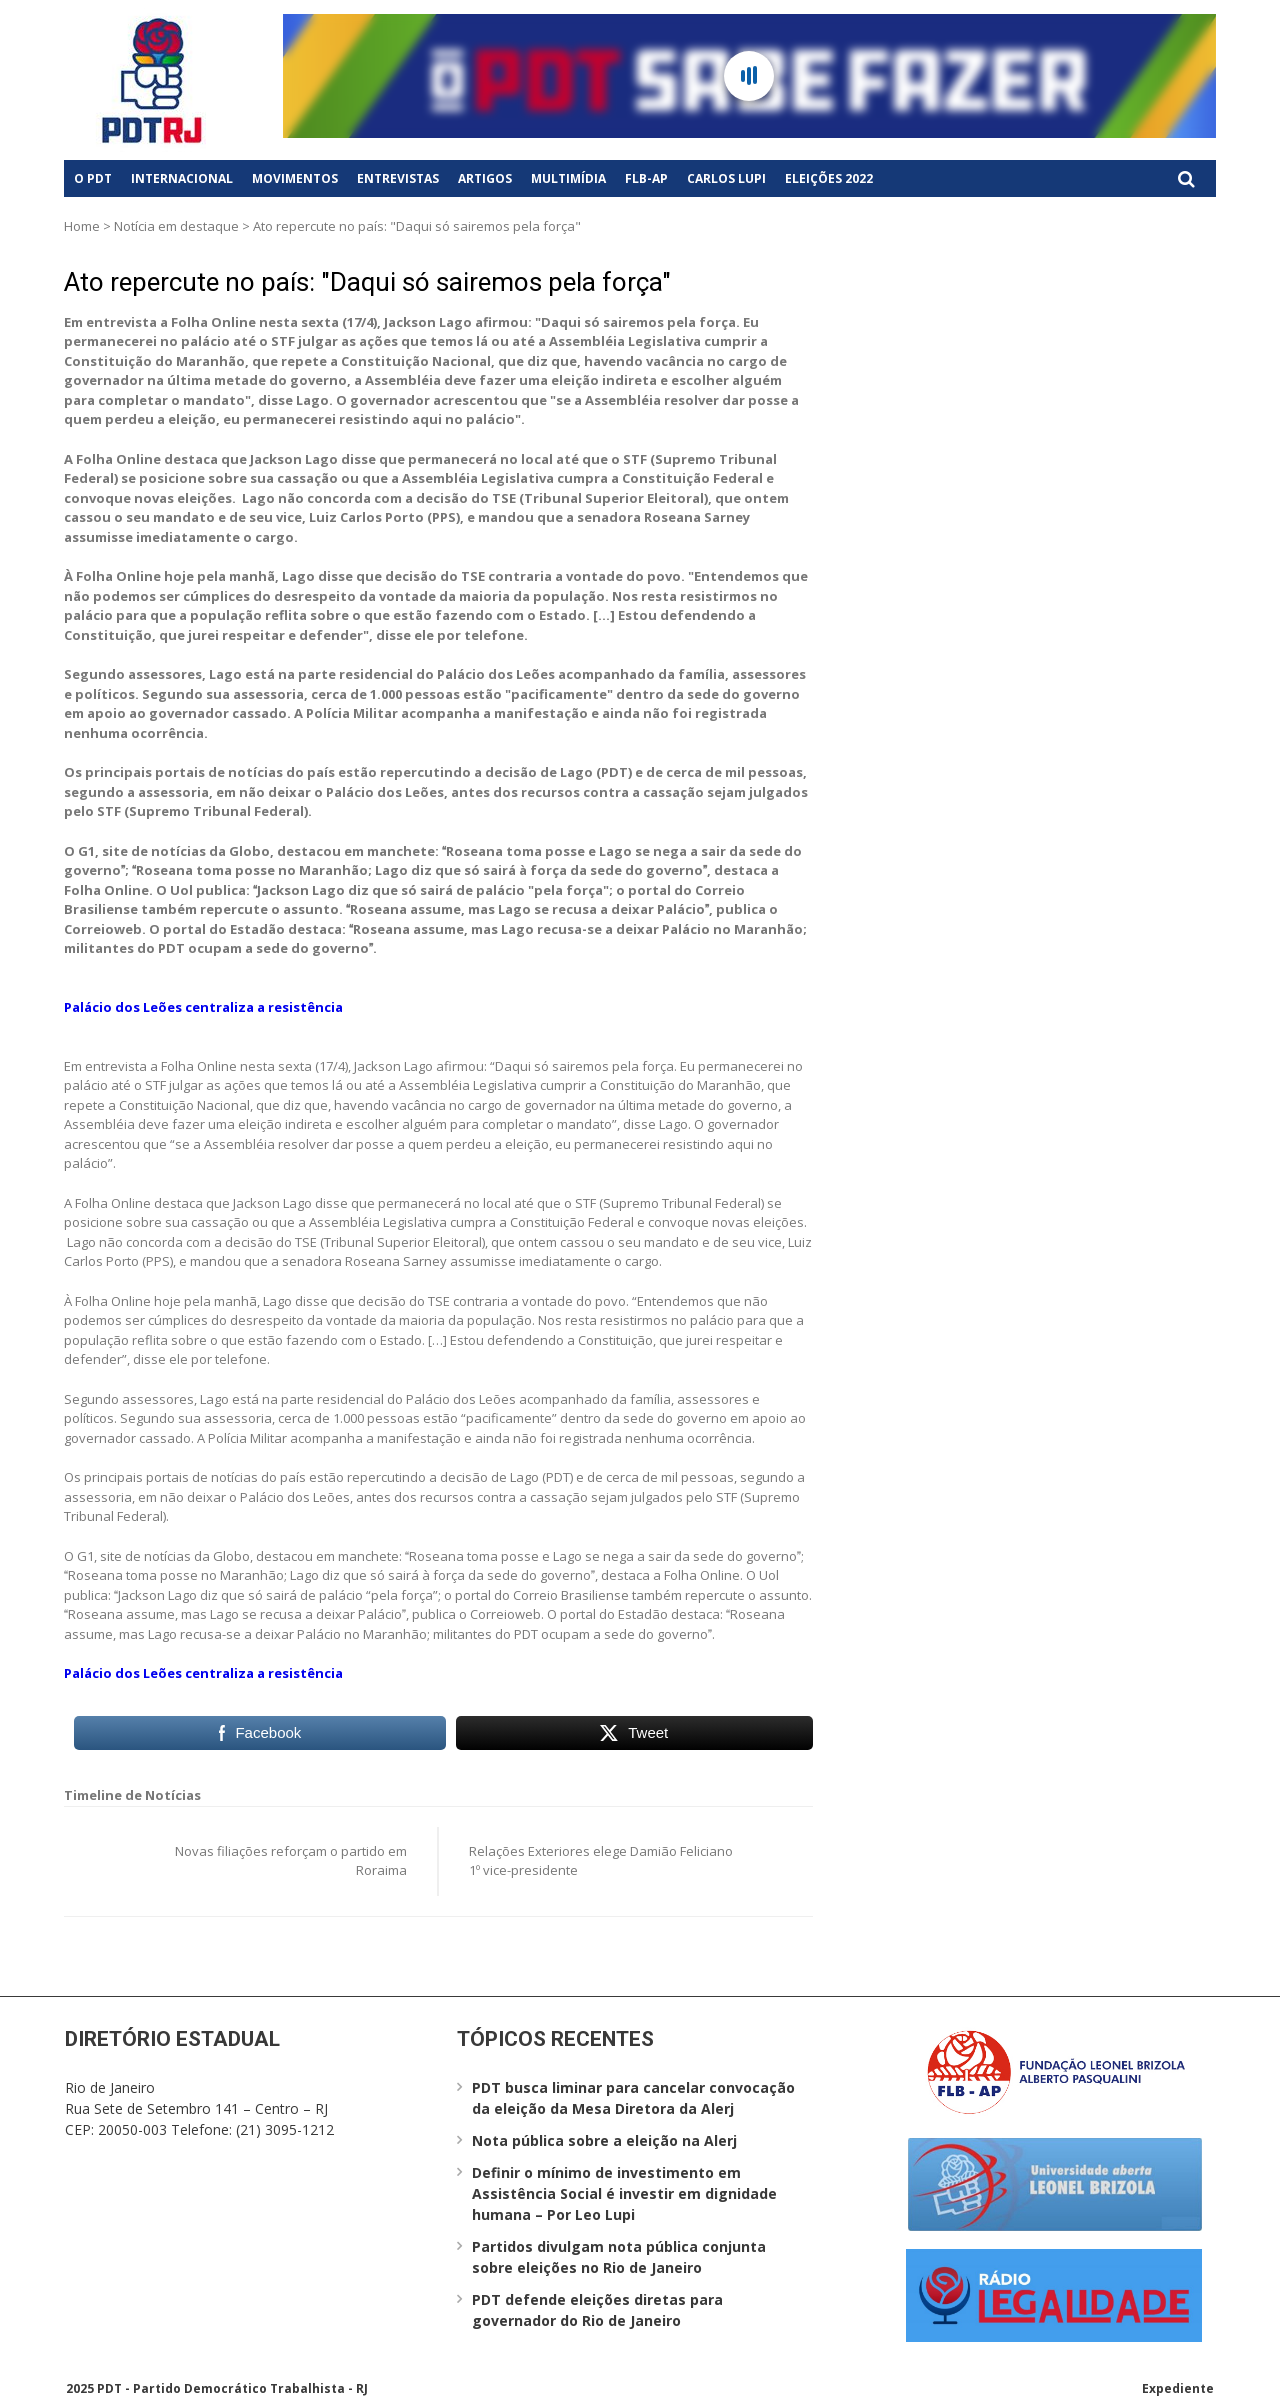 The height and width of the screenshot is (2408, 1280). I want to click on Relações Exteriores elege Damião Feliciano 1º vice-presidente, so click(601, 1861).